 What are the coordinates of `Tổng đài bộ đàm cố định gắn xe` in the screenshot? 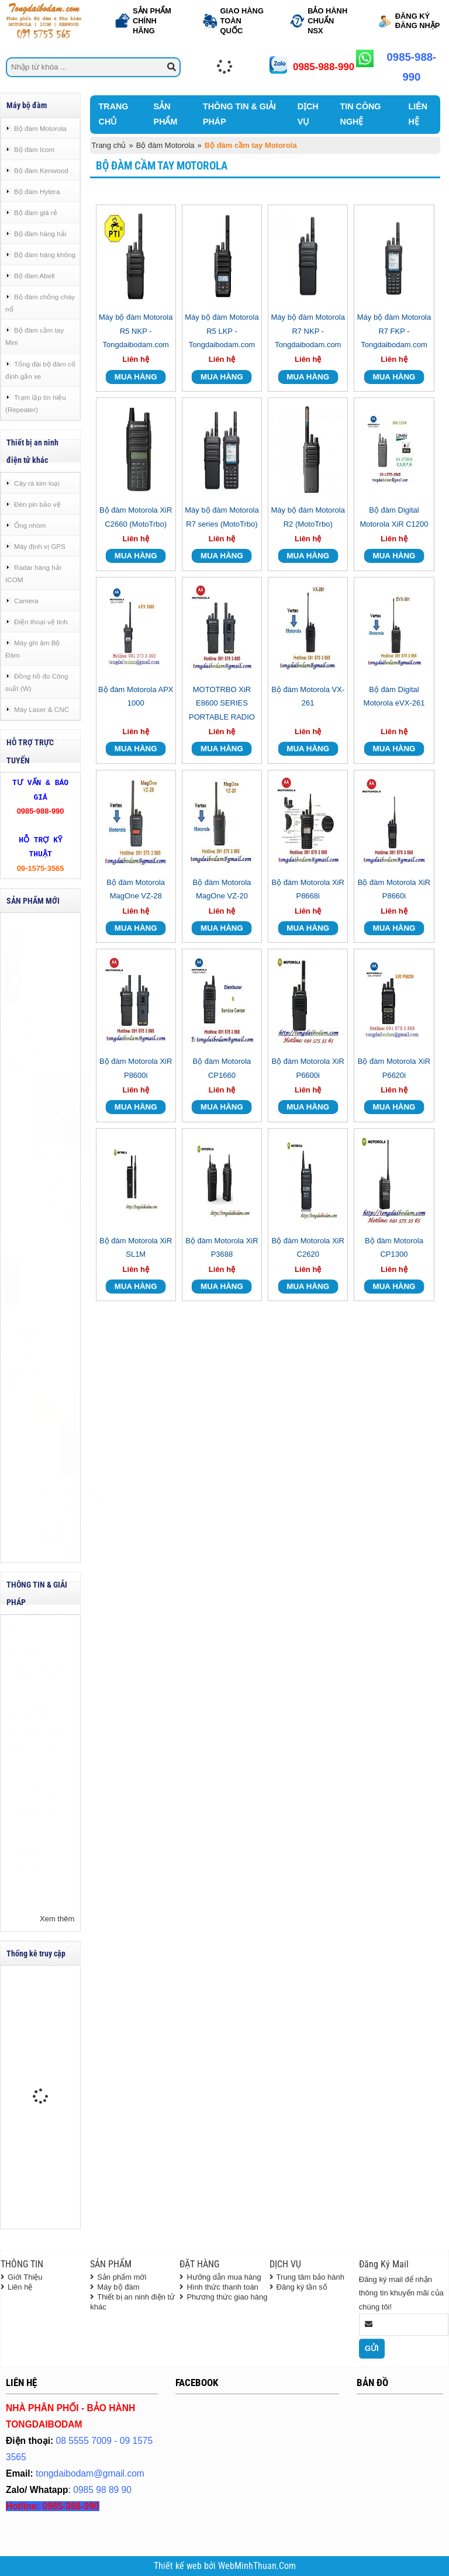 It's located at (40, 370).